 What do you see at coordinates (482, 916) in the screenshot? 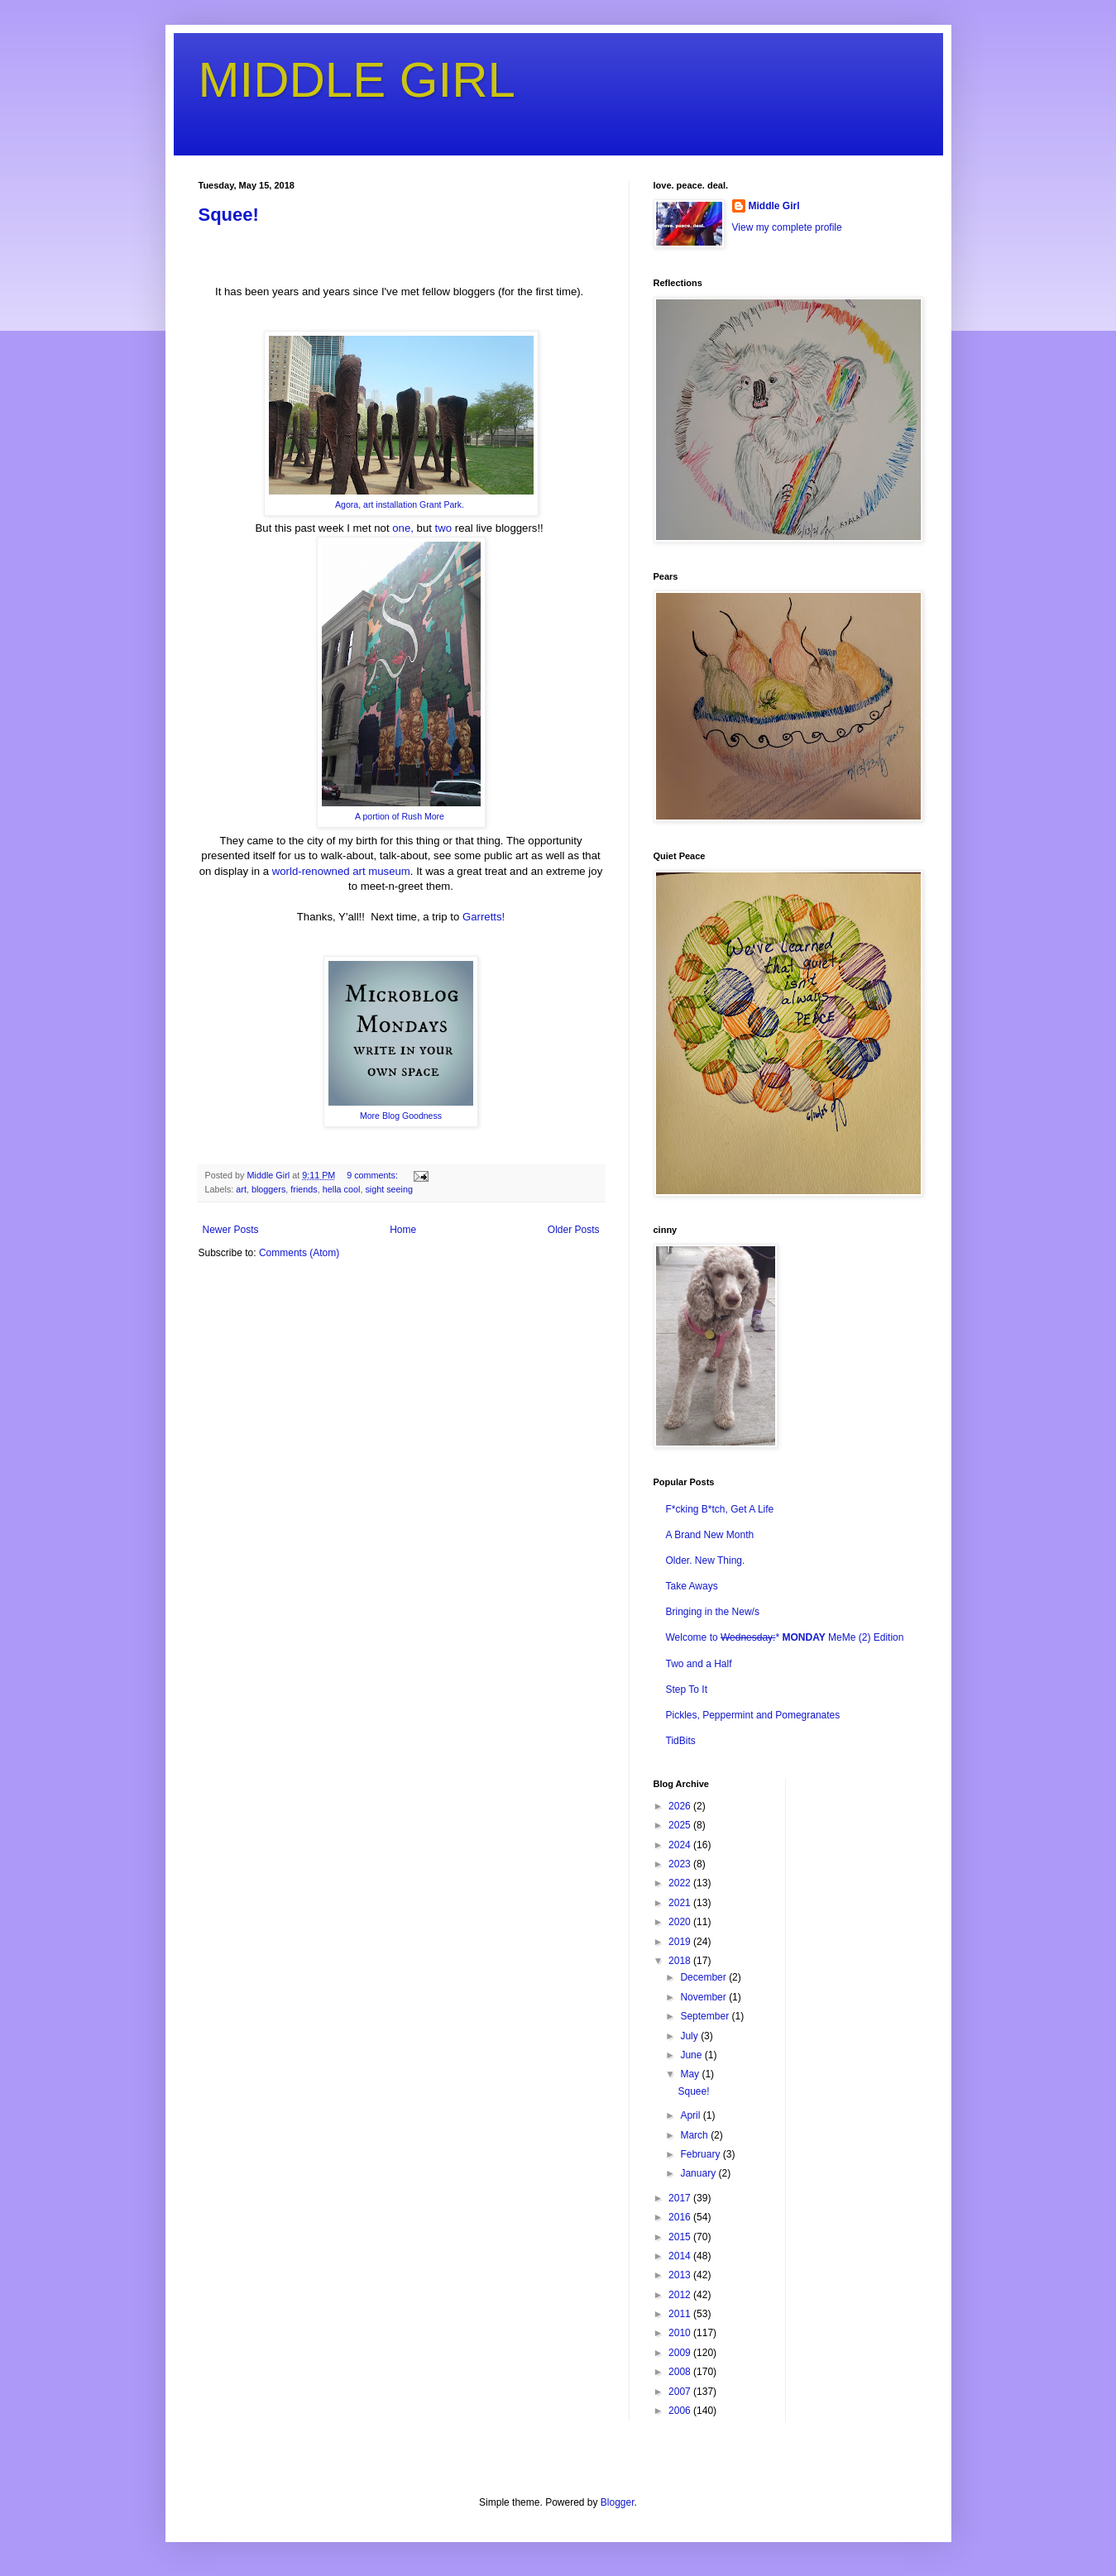
I see `Garretts!` at bounding box center [482, 916].